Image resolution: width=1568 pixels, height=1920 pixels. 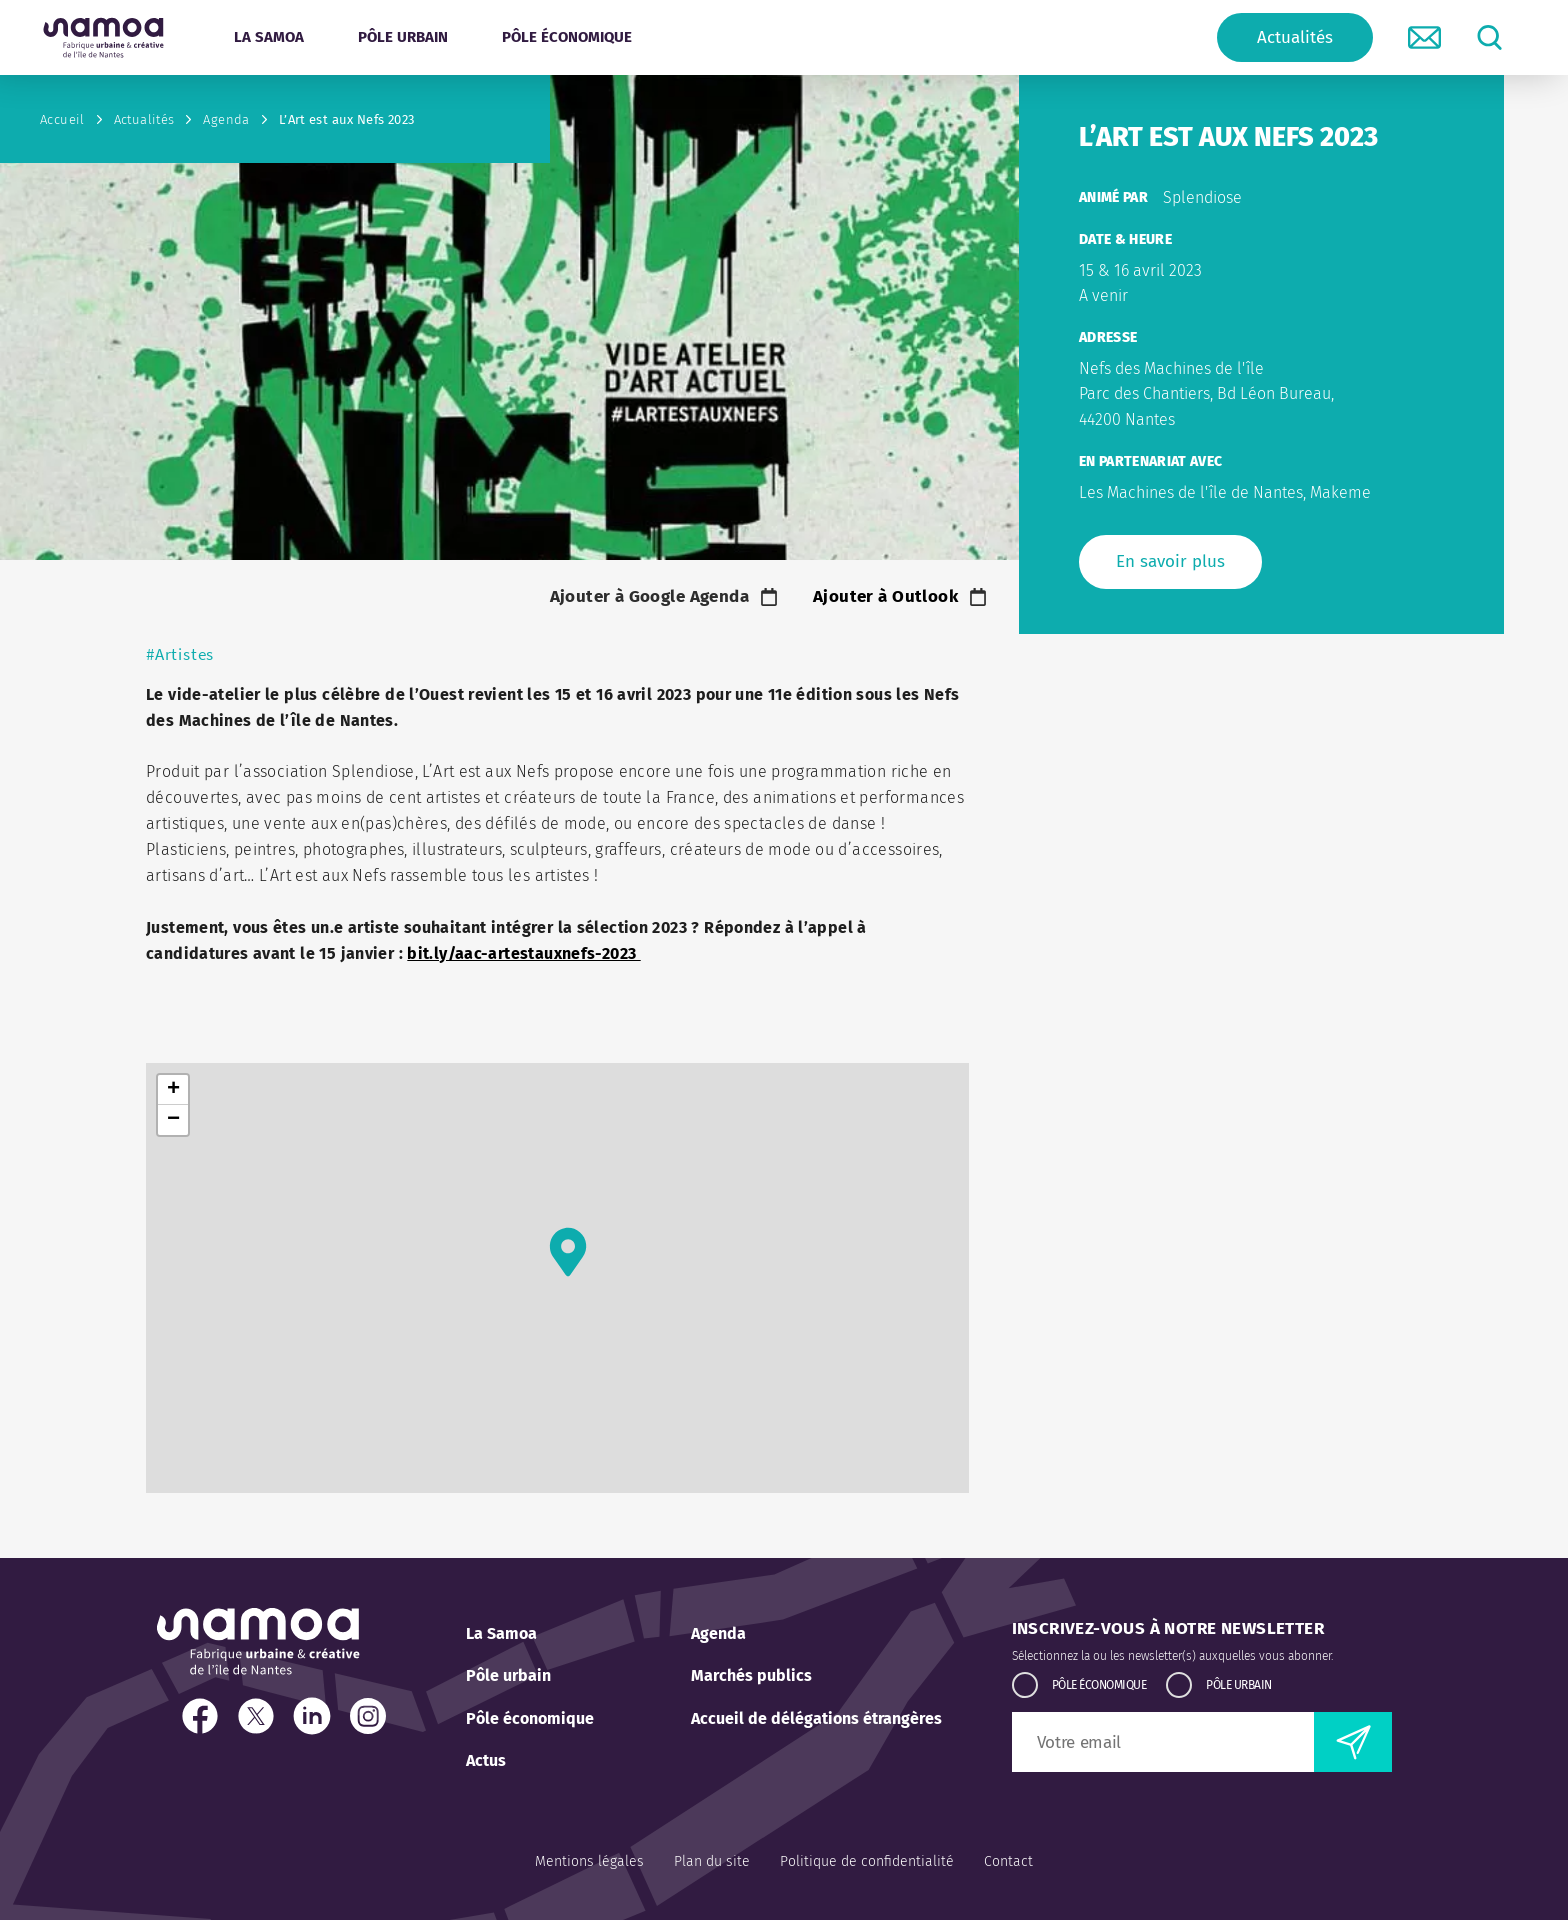 What do you see at coordinates (226, 119) in the screenshot?
I see `Agenda` at bounding box center [226, 119].